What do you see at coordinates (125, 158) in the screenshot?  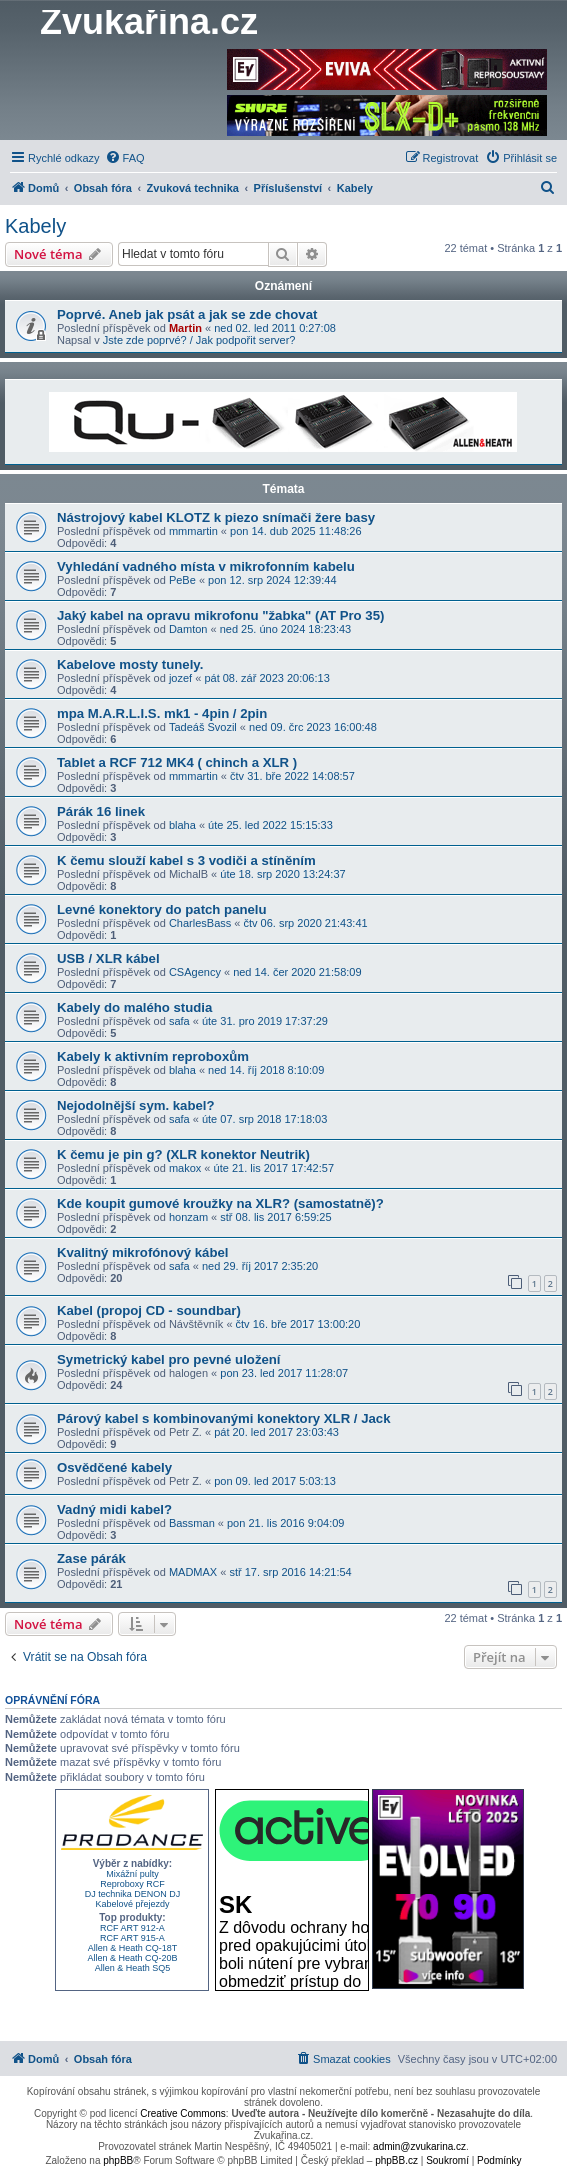 I see `[menuitem]` at bounding box center [125, 158].